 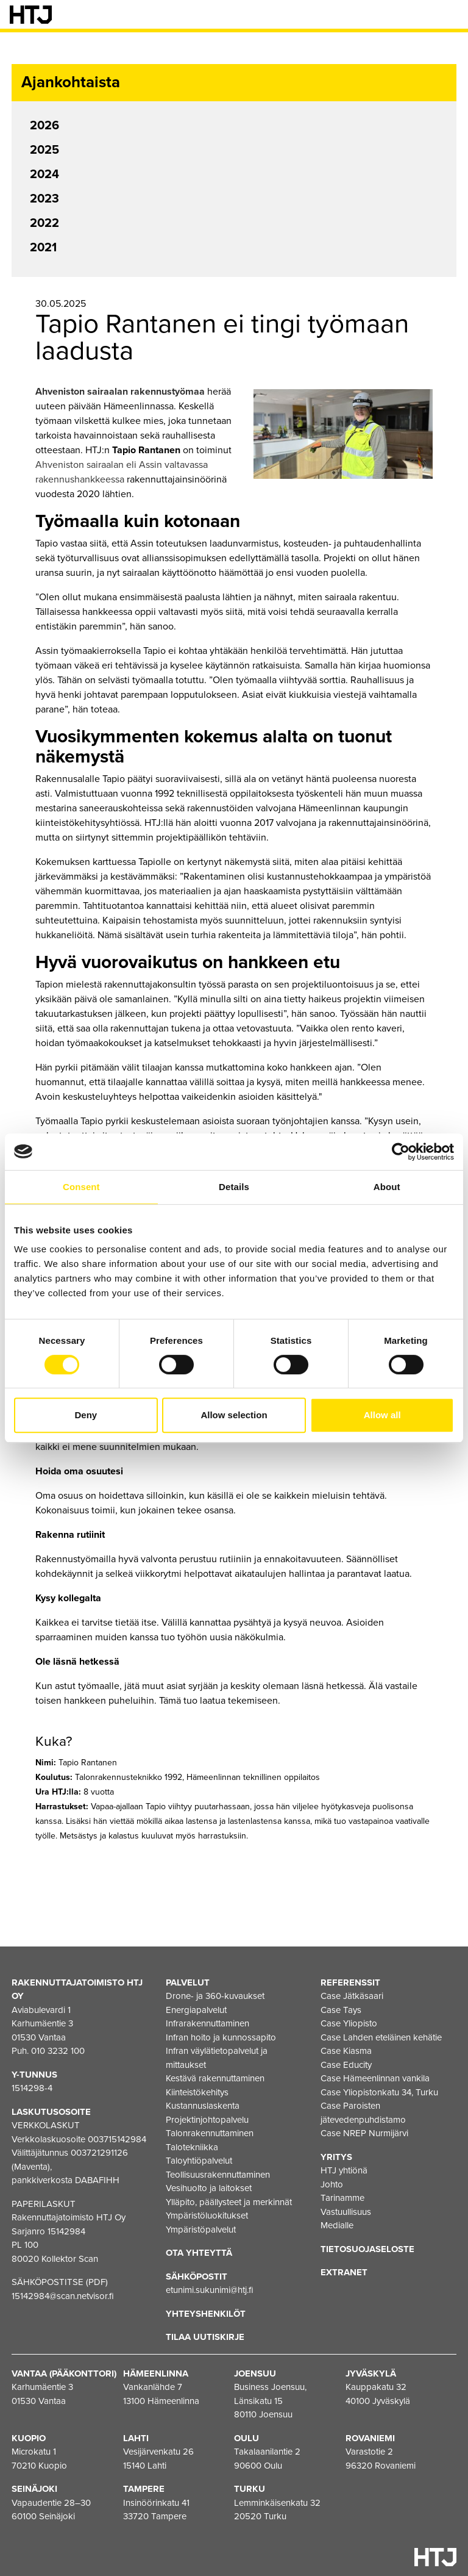 What do you see at coordinates (63, 2296) in the screenshot?
I see `15142984@scan.netvisor.fi` at bounding box center [63, 2296].